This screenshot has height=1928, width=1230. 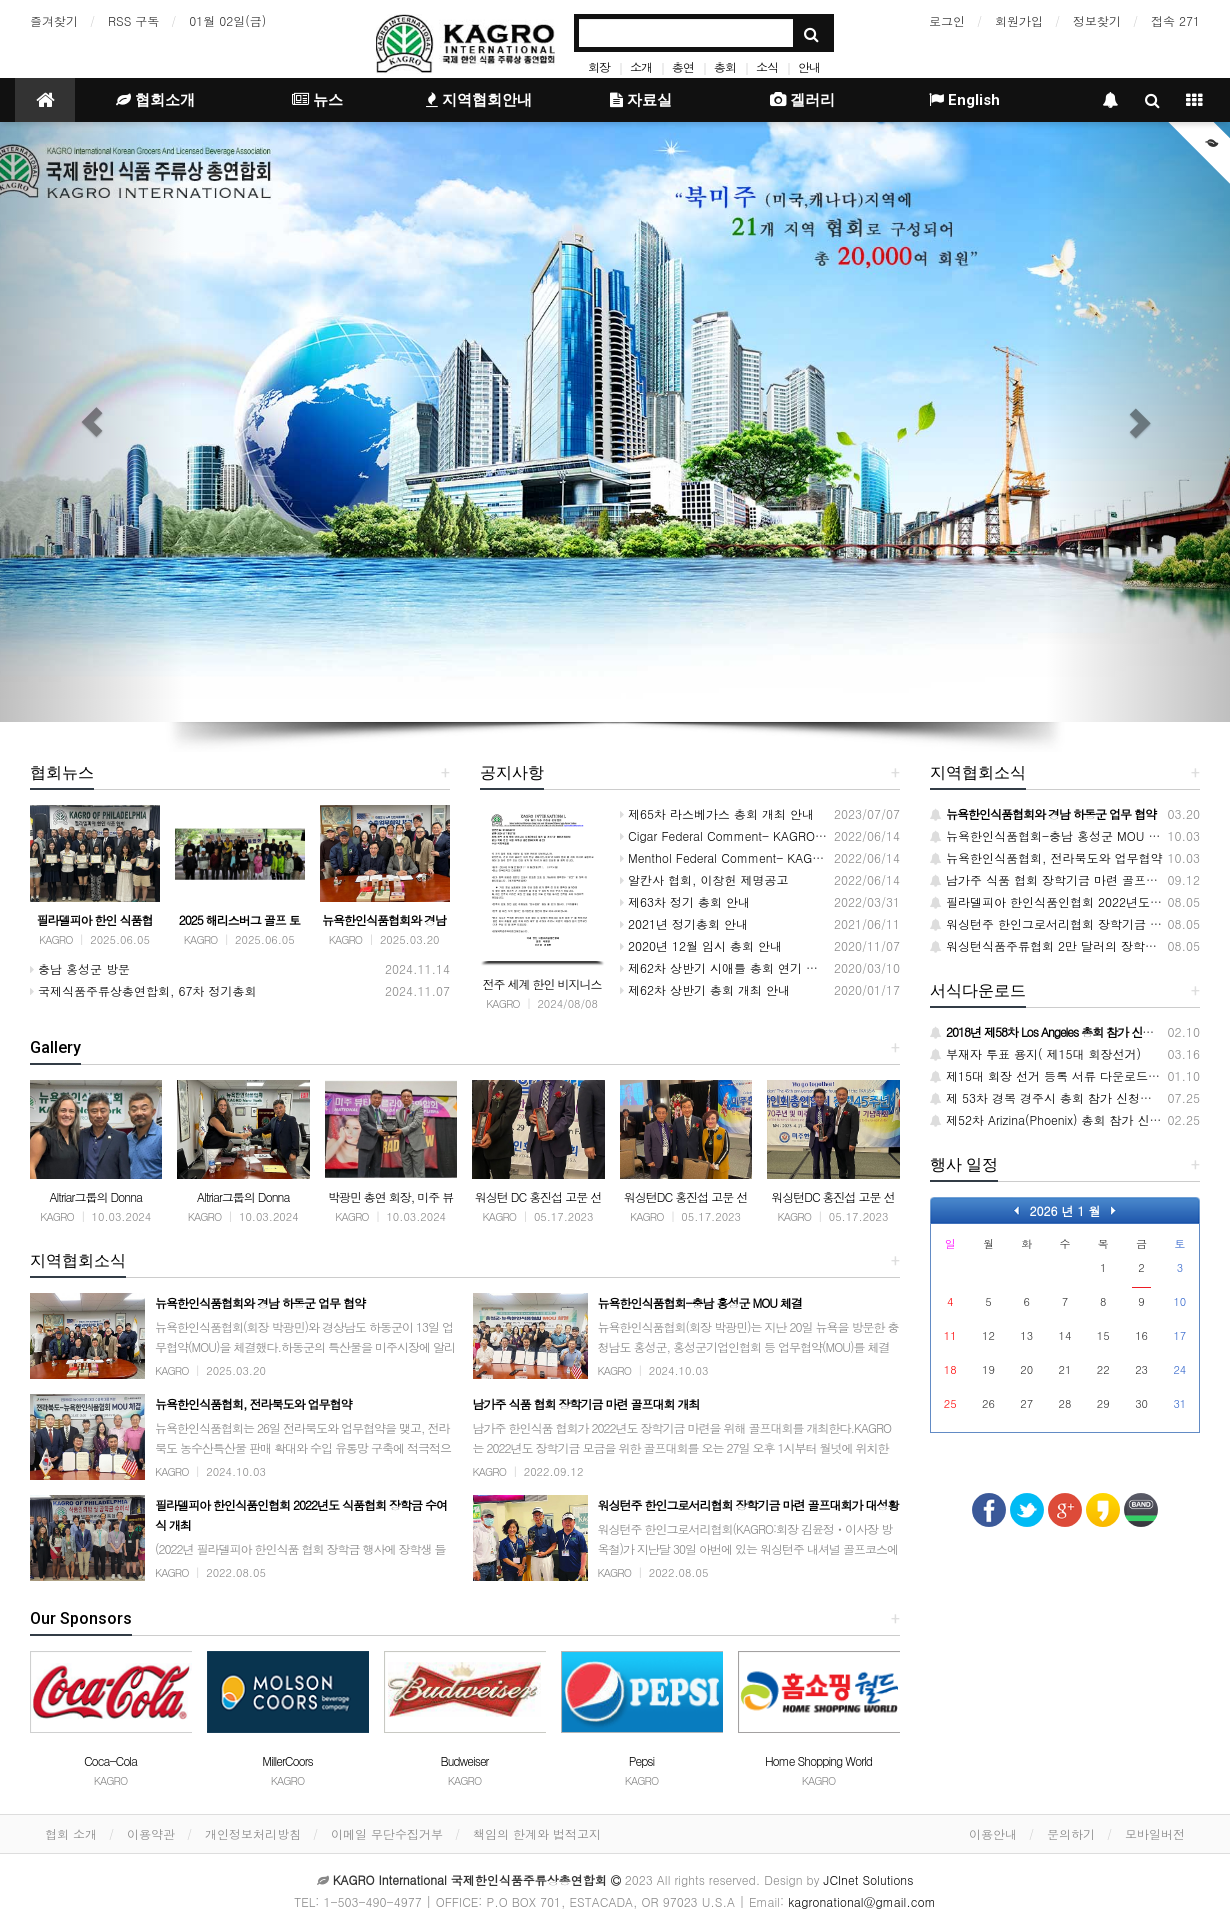 What do you see at coordinates (317, 100) in the screenshot?
I see `뉴스` at bounding box center [317, 100].